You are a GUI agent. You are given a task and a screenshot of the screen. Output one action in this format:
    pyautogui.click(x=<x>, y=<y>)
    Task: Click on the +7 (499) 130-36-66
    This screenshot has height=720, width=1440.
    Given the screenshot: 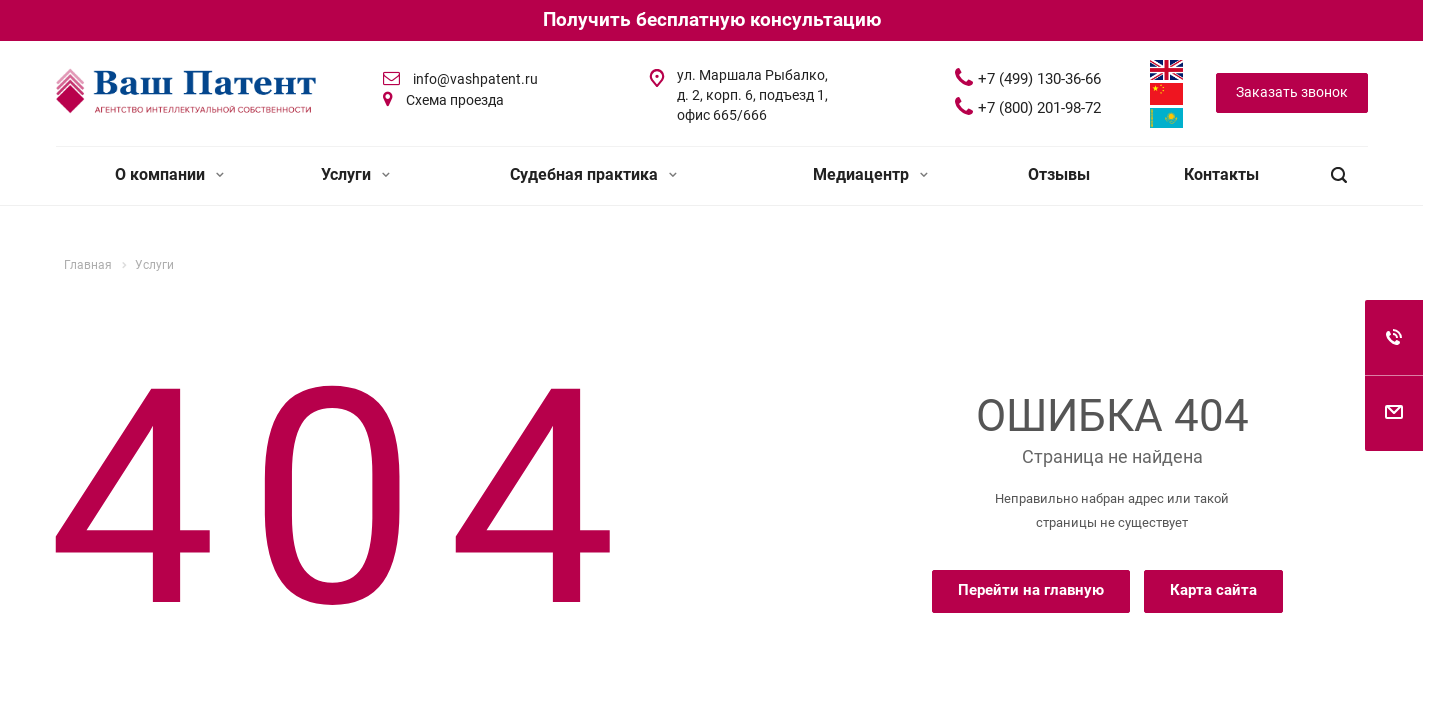 What is the action you would take?
    pyautogui.click(x=1039, y=79)
    